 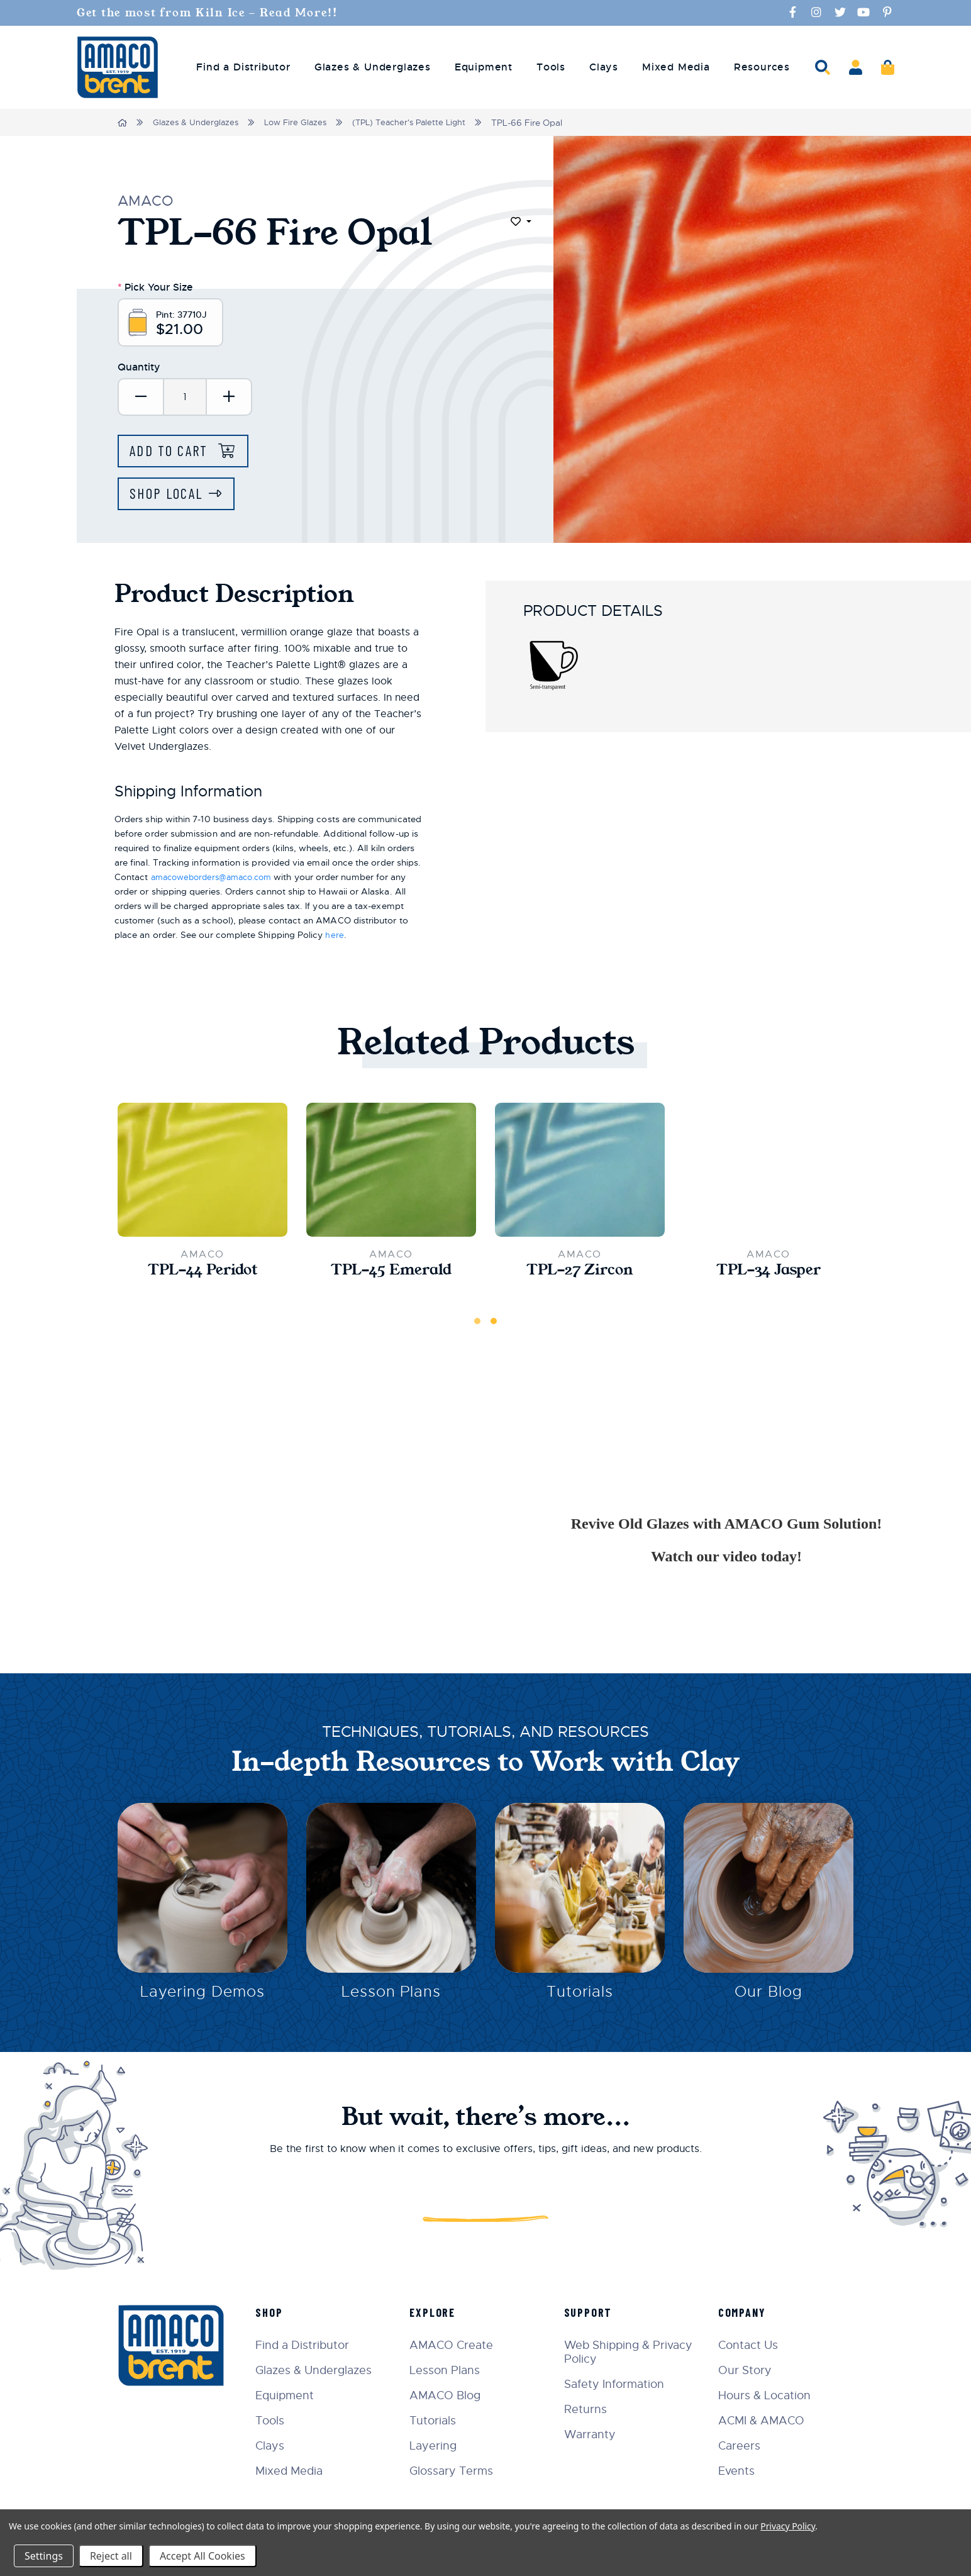 I want to click on (TPL) Teacher's Palette Light, so click(x=420, y=122).